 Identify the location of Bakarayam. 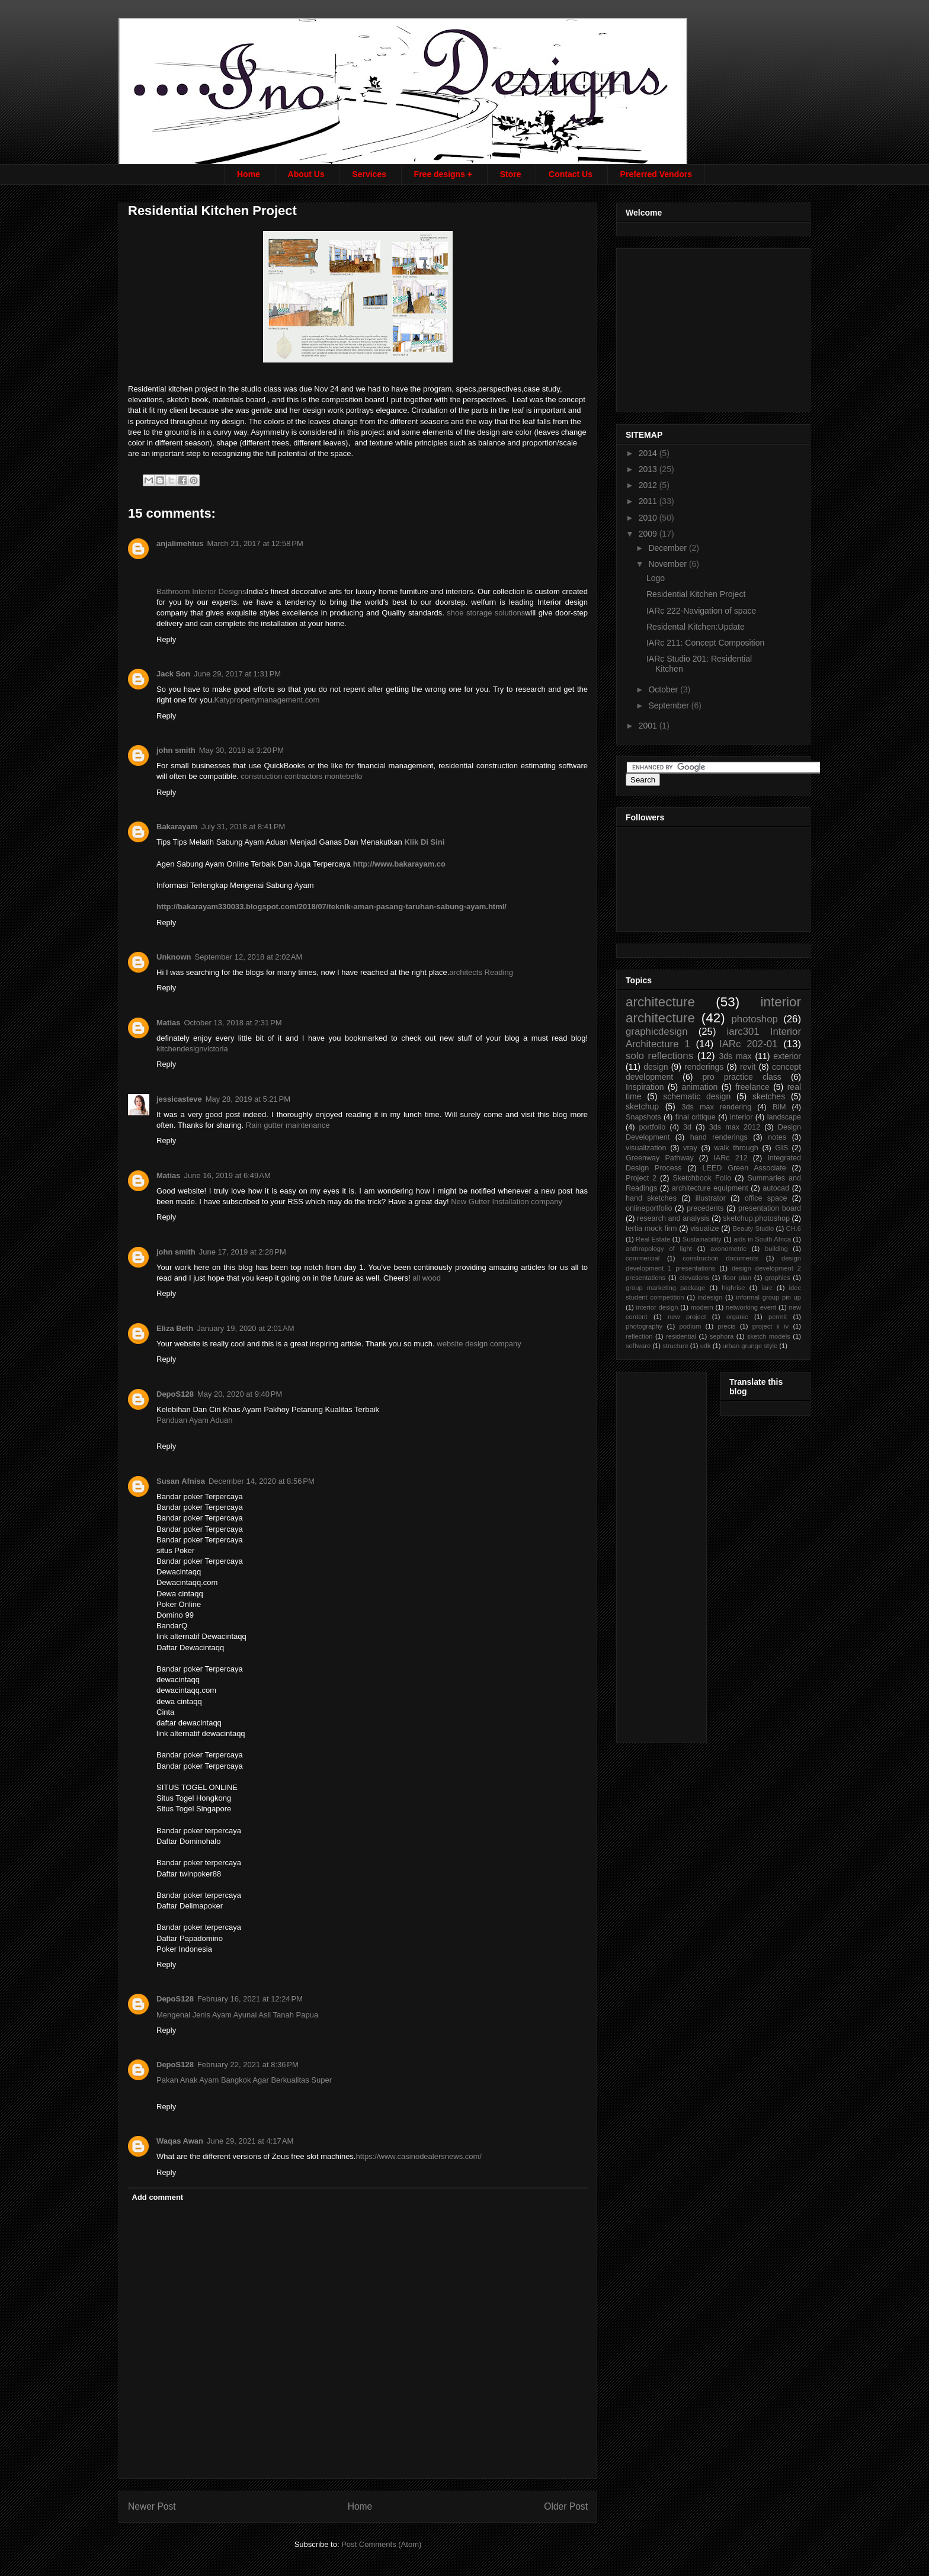
(176, 826).